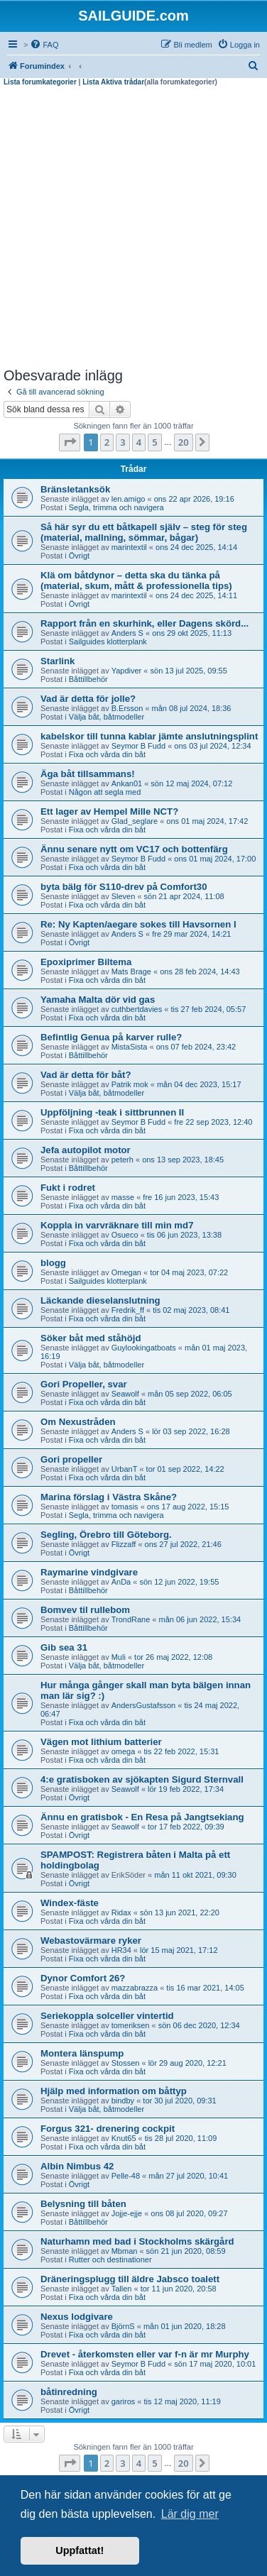 The width and height of the screenshot is (267, 2576). Describe the element at coordinates (186, 2251) in the screenshot. I see `sön 21 jun 2020, 08:59` at that location.